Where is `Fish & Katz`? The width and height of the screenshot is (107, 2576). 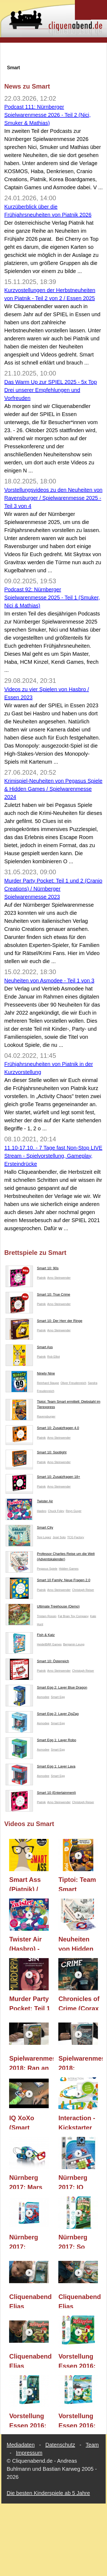
Fish & Katz is located at coordinates (30, 1636).